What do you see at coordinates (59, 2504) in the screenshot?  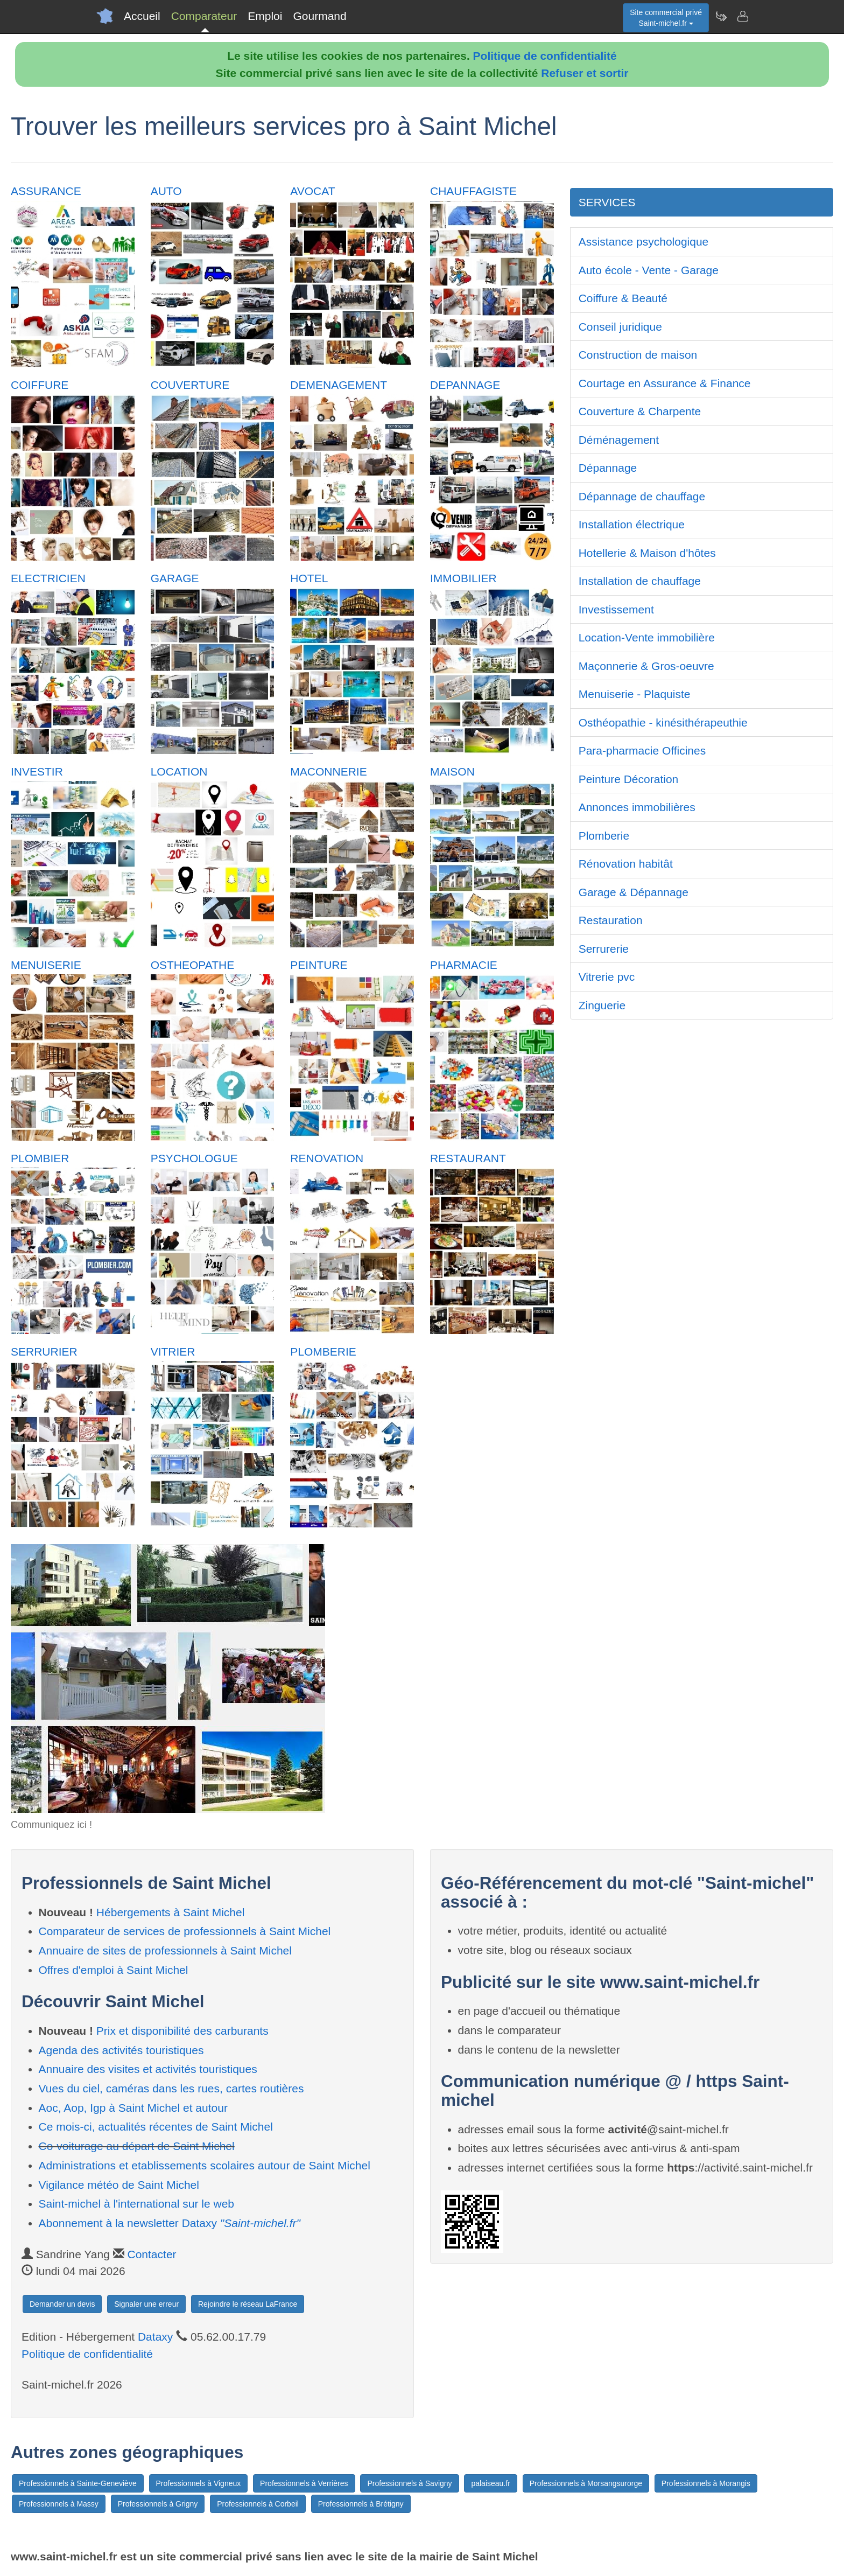 I see `Professionnels à Massy` at bounding box center [59, 2504].